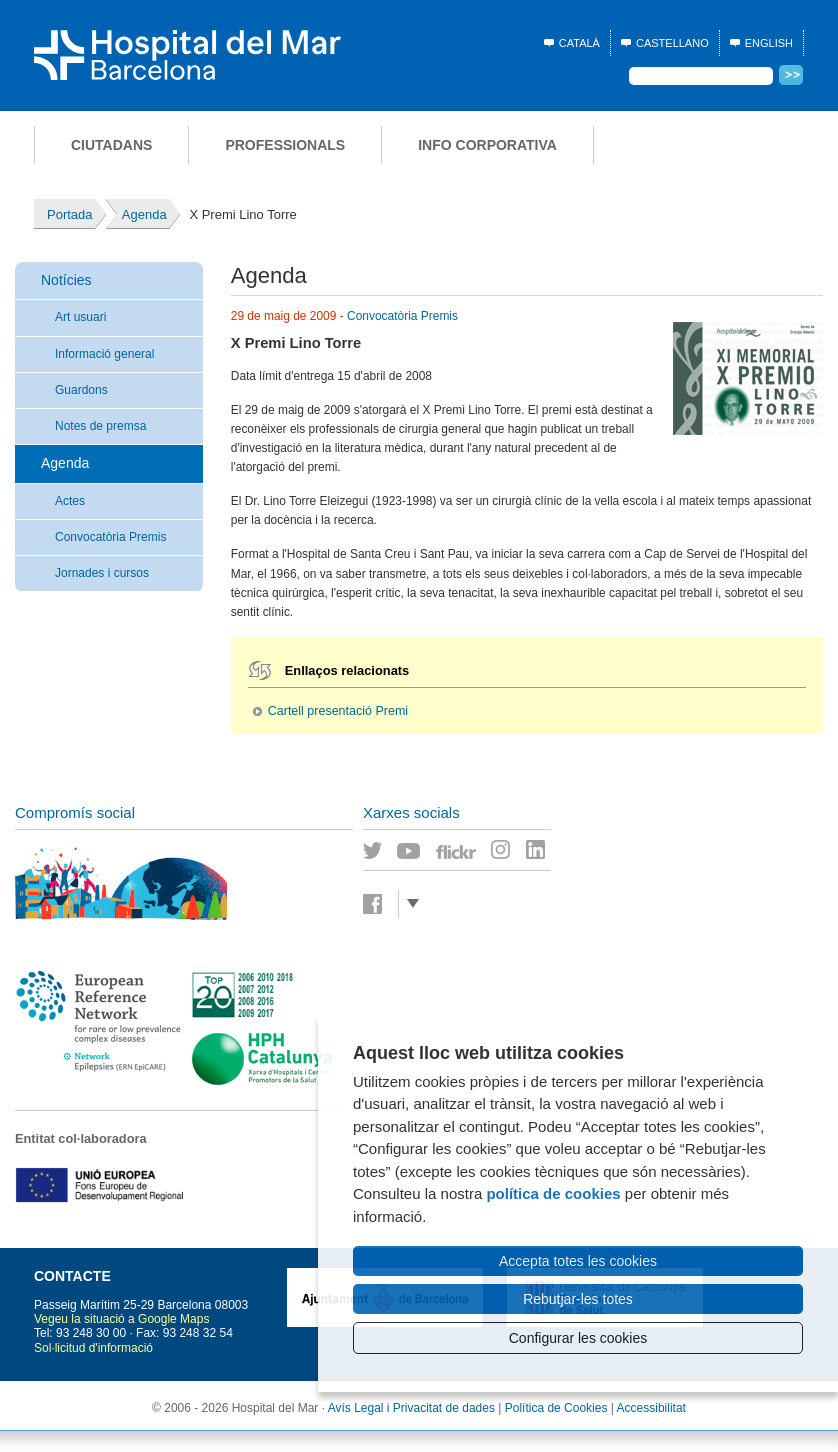 Image resolution: width=838 pixels, height=1452 pixels. I want to click on English, so click(769, 43).